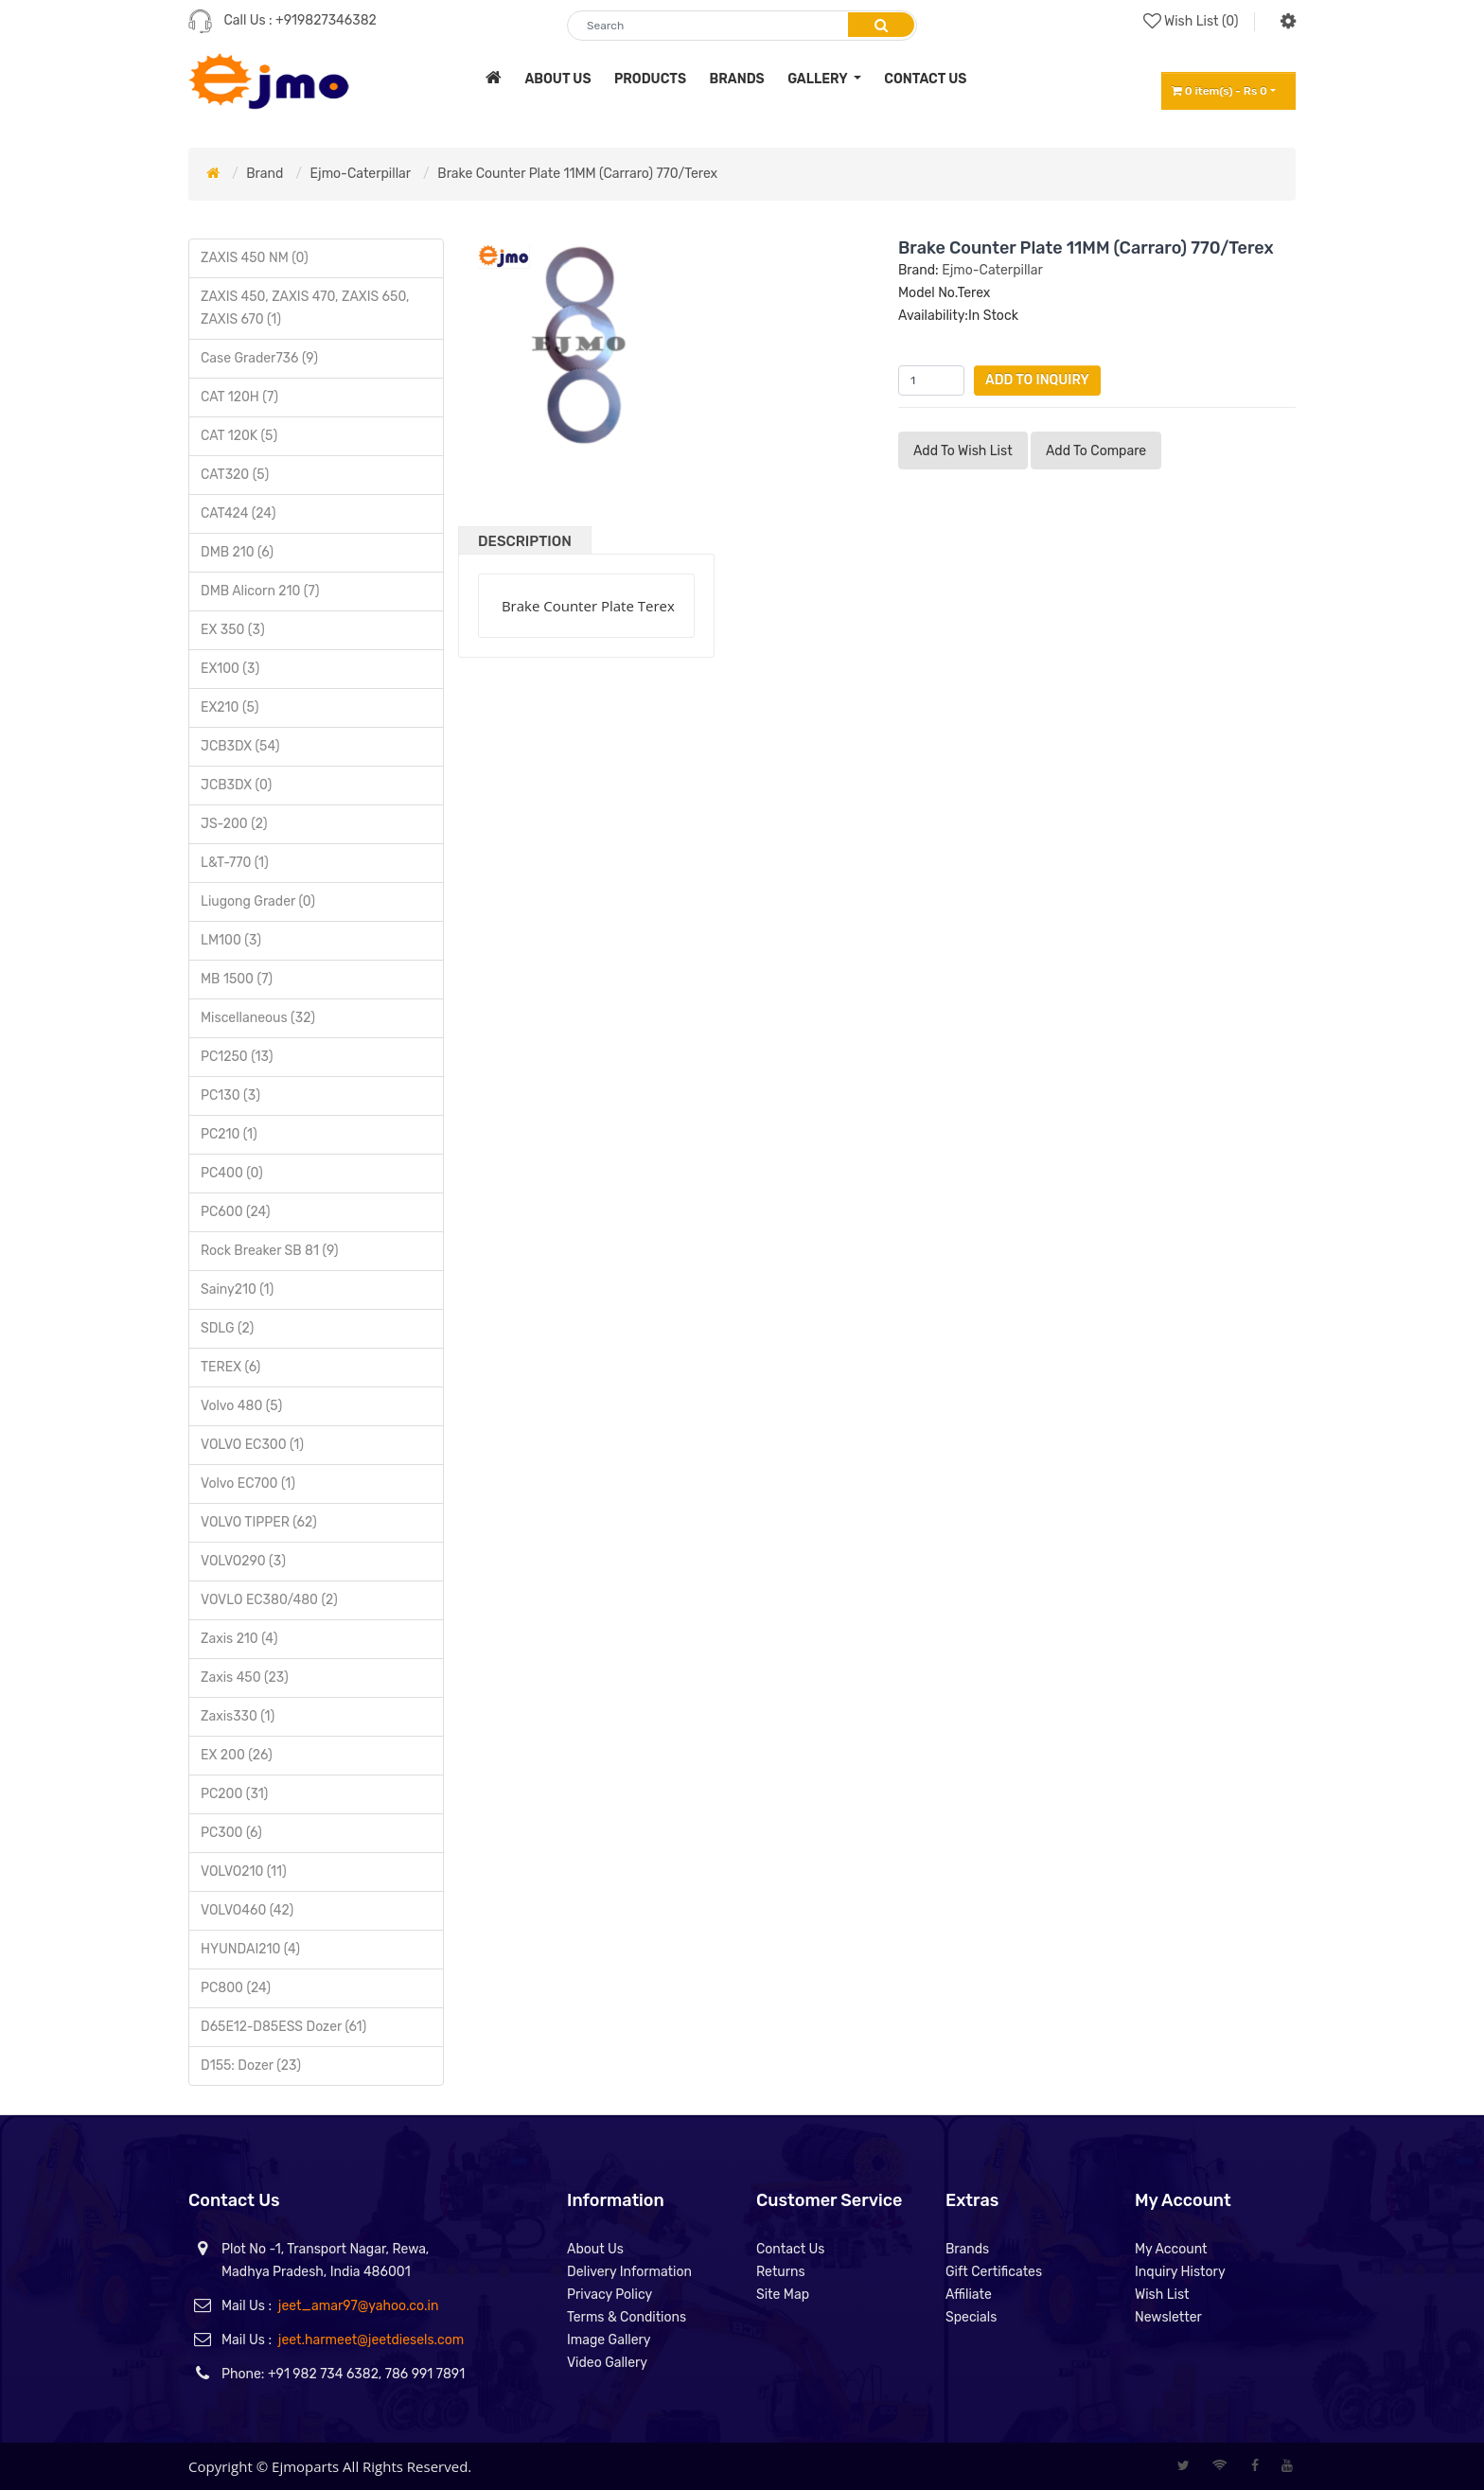 This screenshot has height=2490, width=1484. What do you see at coordinates (258, 1018) in the screenshot?
I see `Miscellaneous (32)` at bounding box center [258, 1018].